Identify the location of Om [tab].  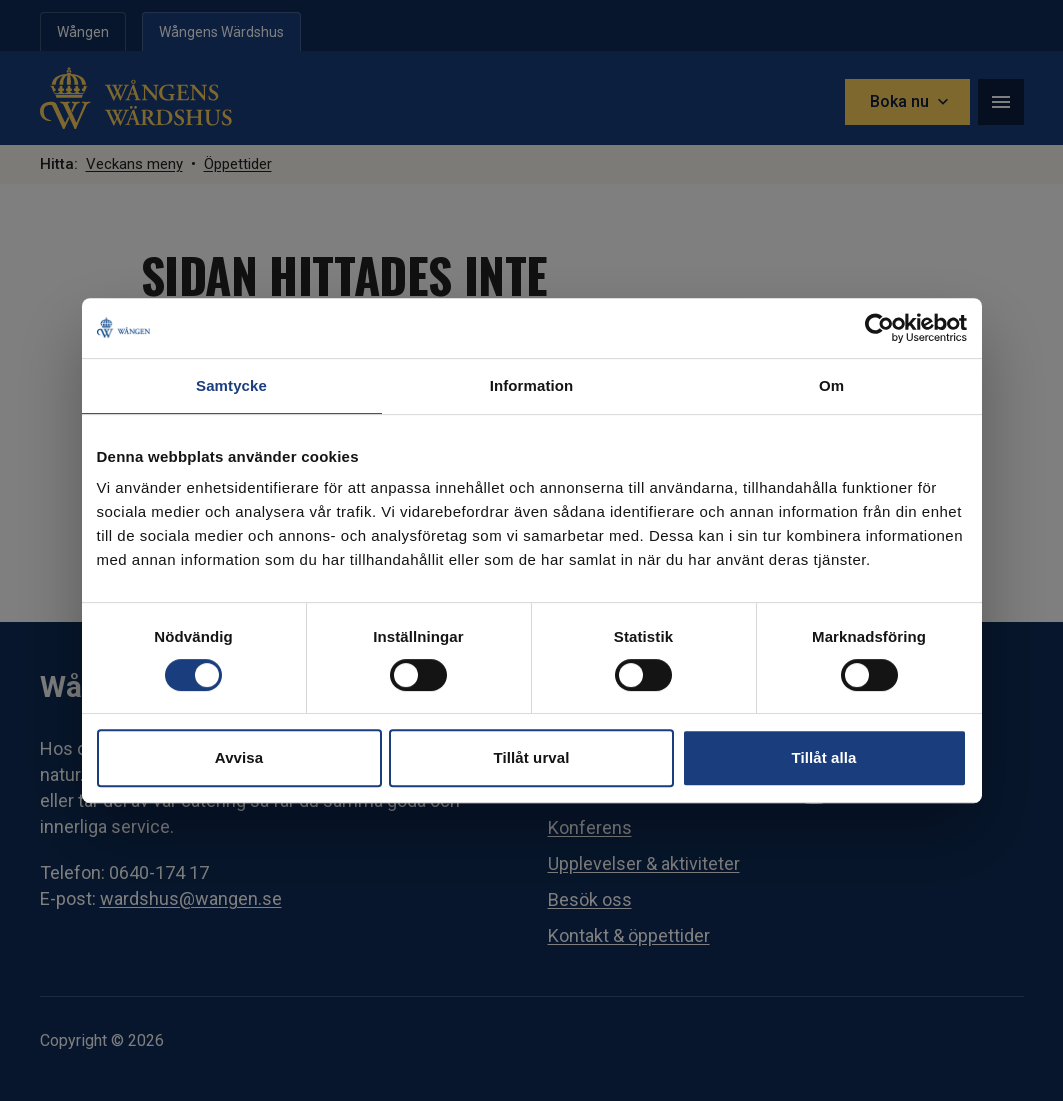
(831, 385).